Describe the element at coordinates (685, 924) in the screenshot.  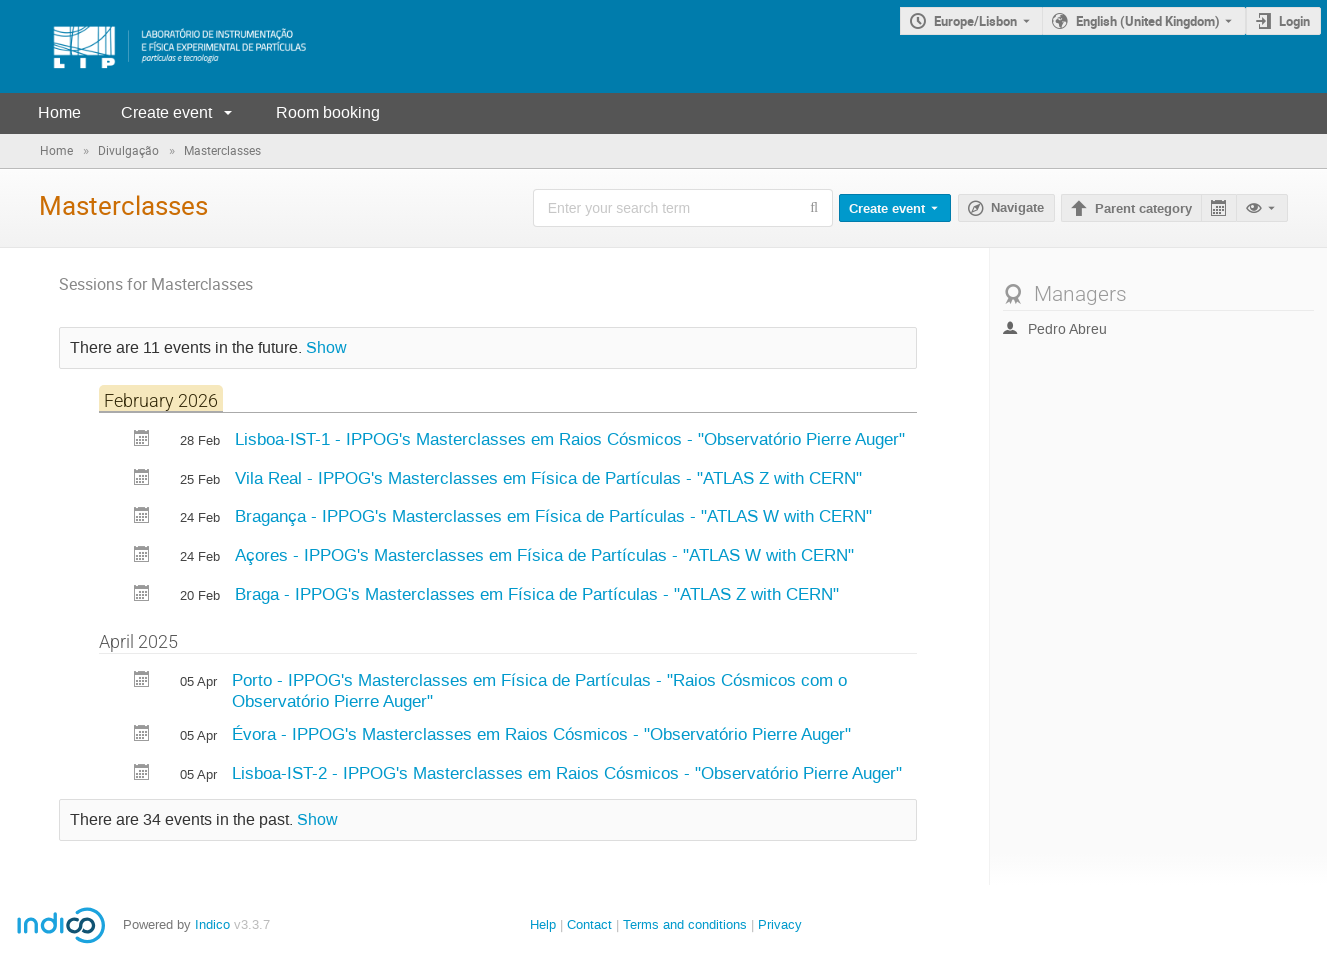
I see `Terms and conditions` at that location.